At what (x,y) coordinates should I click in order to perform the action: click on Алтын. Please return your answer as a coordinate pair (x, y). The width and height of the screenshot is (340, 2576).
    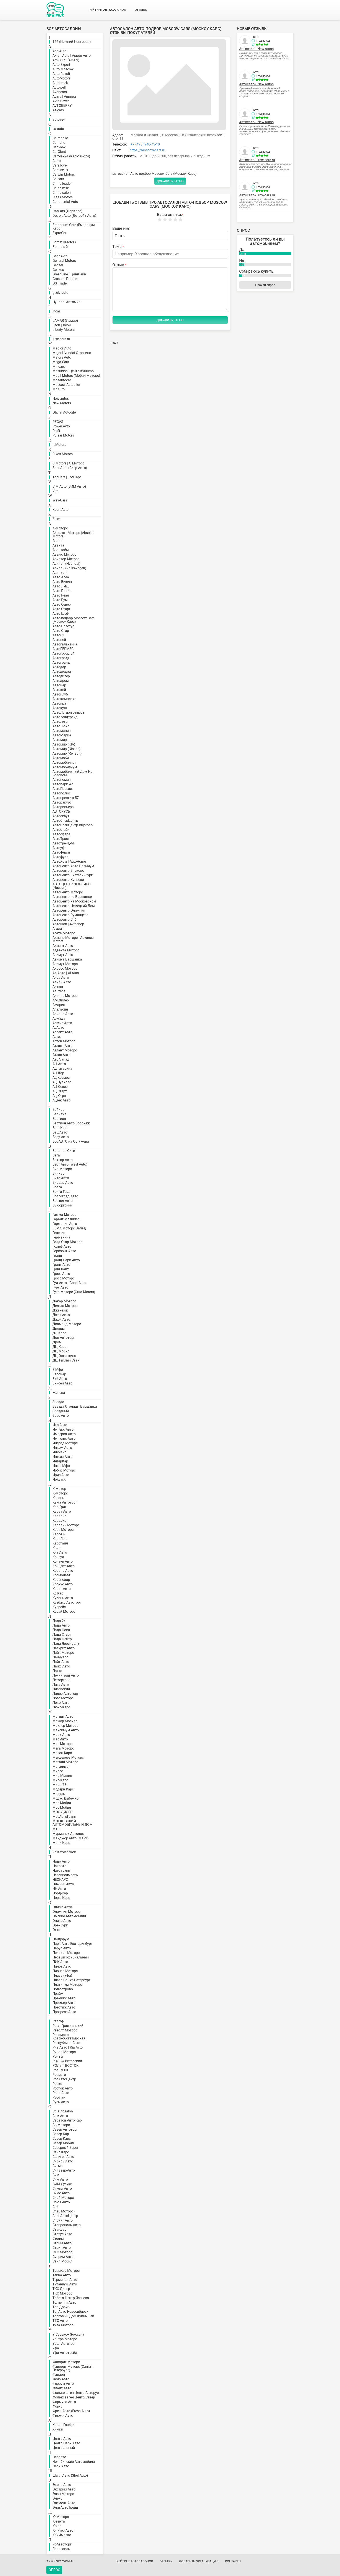
    Looking at the image, I should click on (57, 986).